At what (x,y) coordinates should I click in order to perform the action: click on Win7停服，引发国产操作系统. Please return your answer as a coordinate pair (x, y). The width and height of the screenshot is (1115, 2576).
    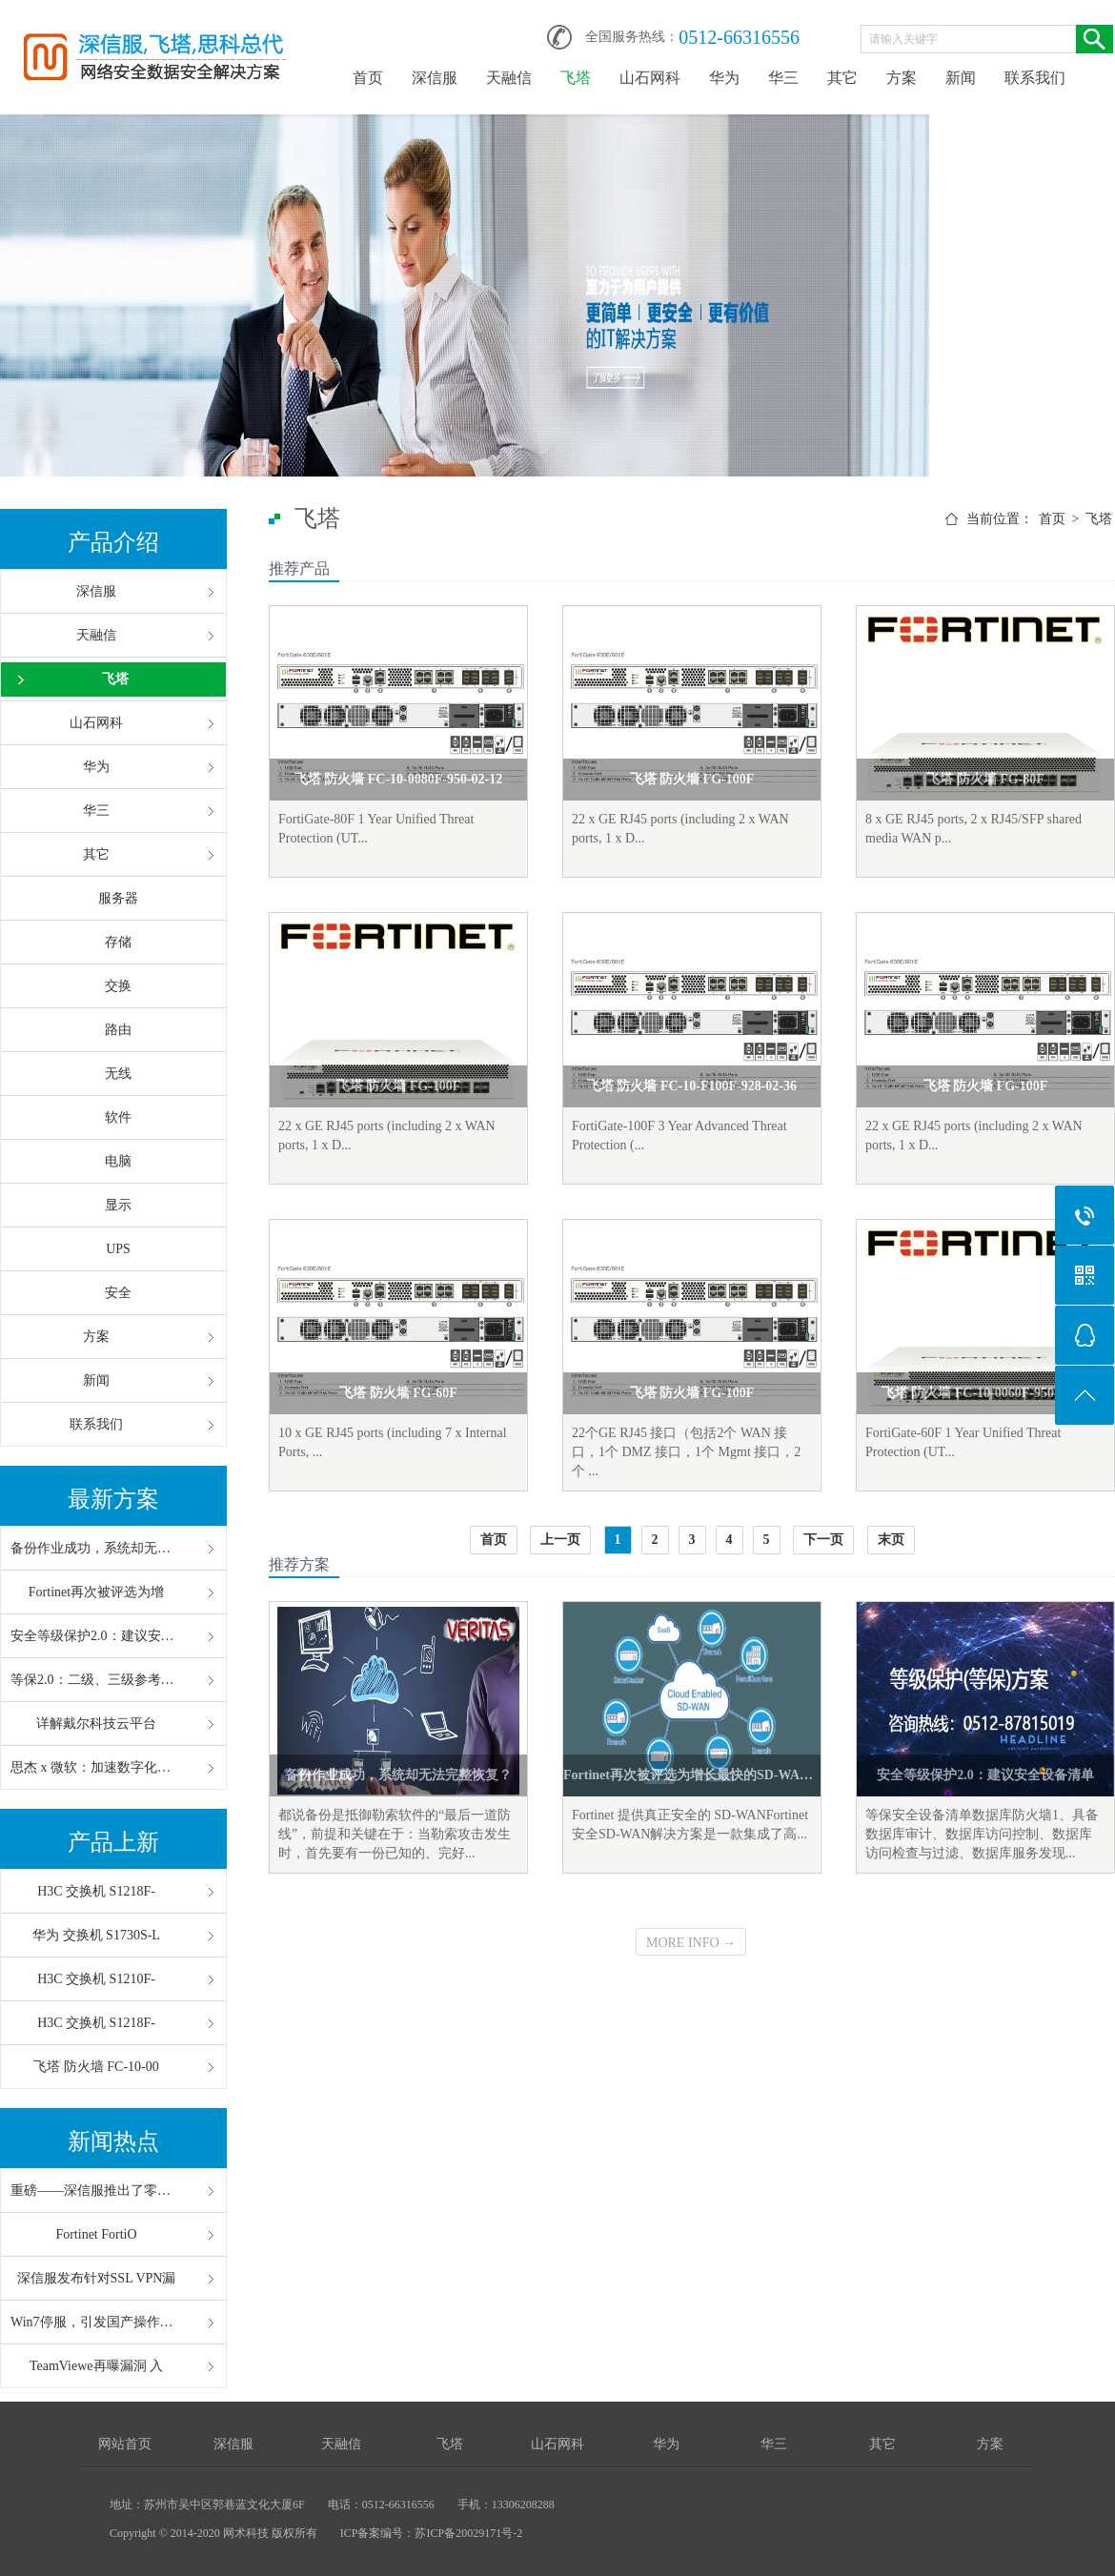
    Looking at the image, I should click on (96, 2322).